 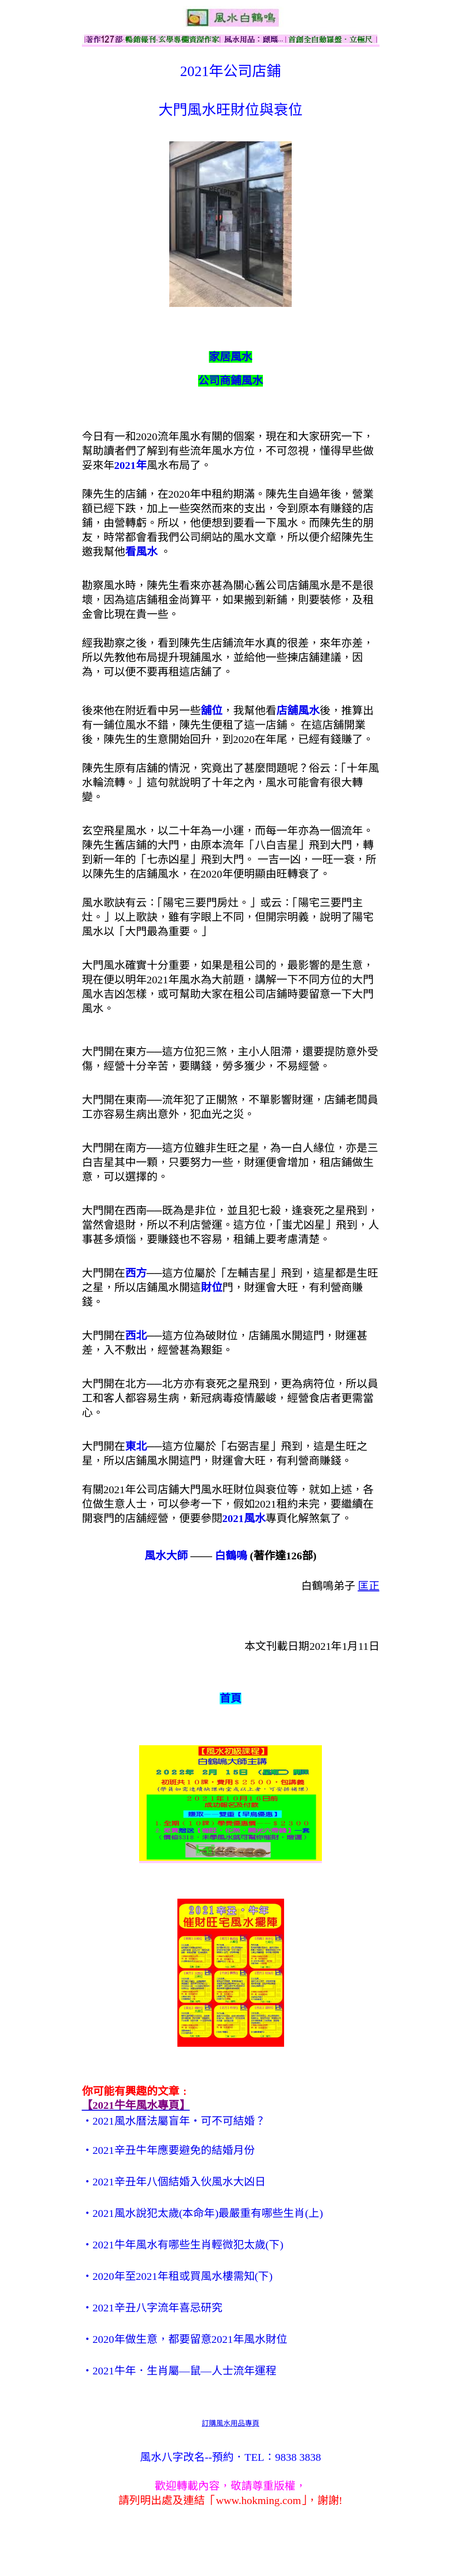 I want to click on 風水大師, so click(x=166, y=1556).